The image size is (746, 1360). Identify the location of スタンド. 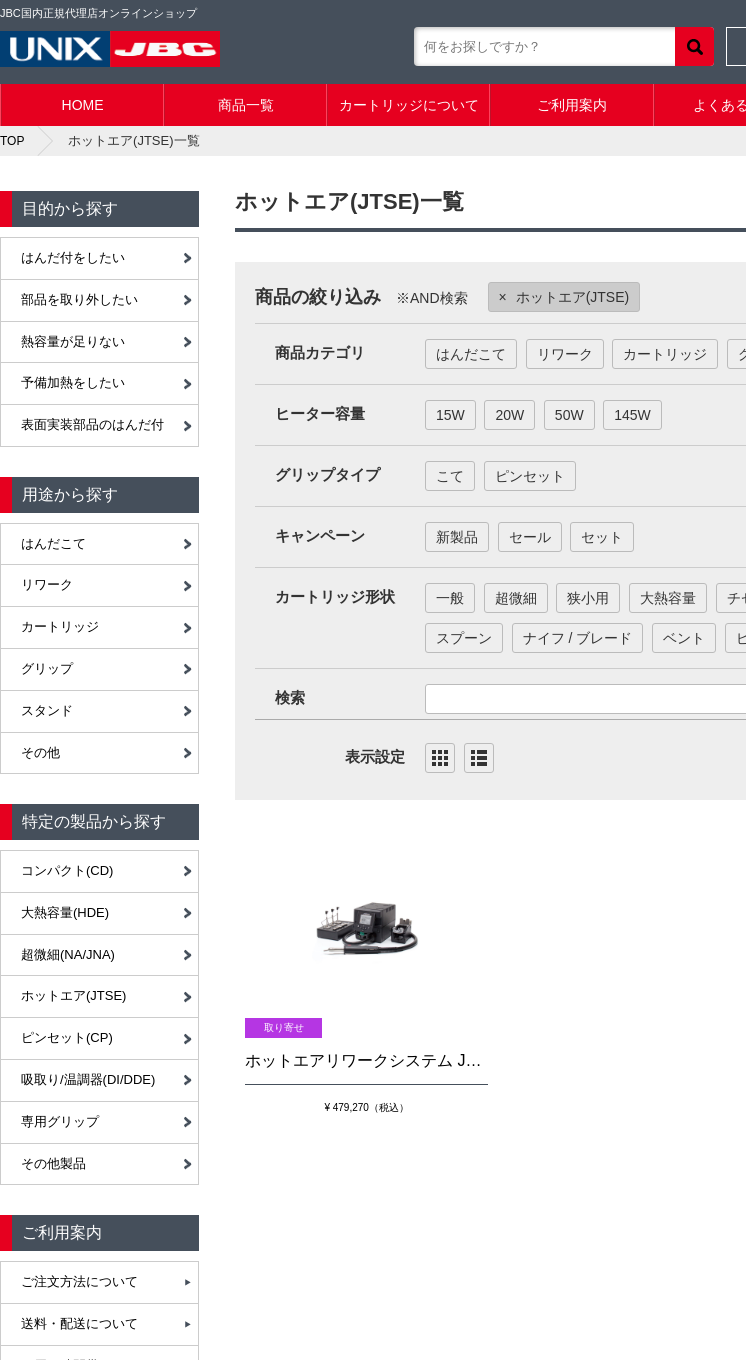
(47, 710).